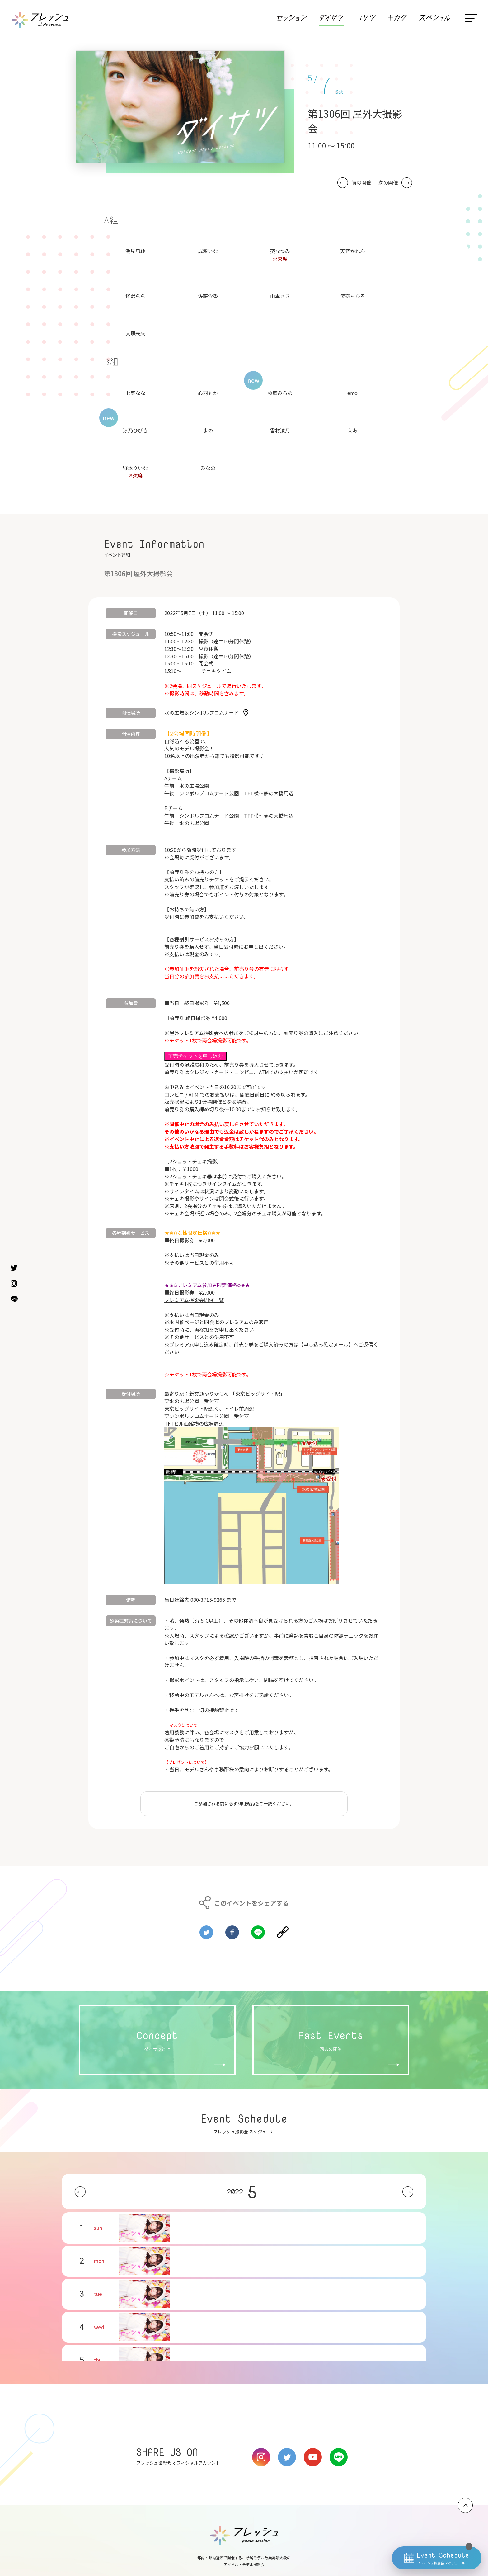  I want to click on 笑恋ちひろ, so click(352, 296).